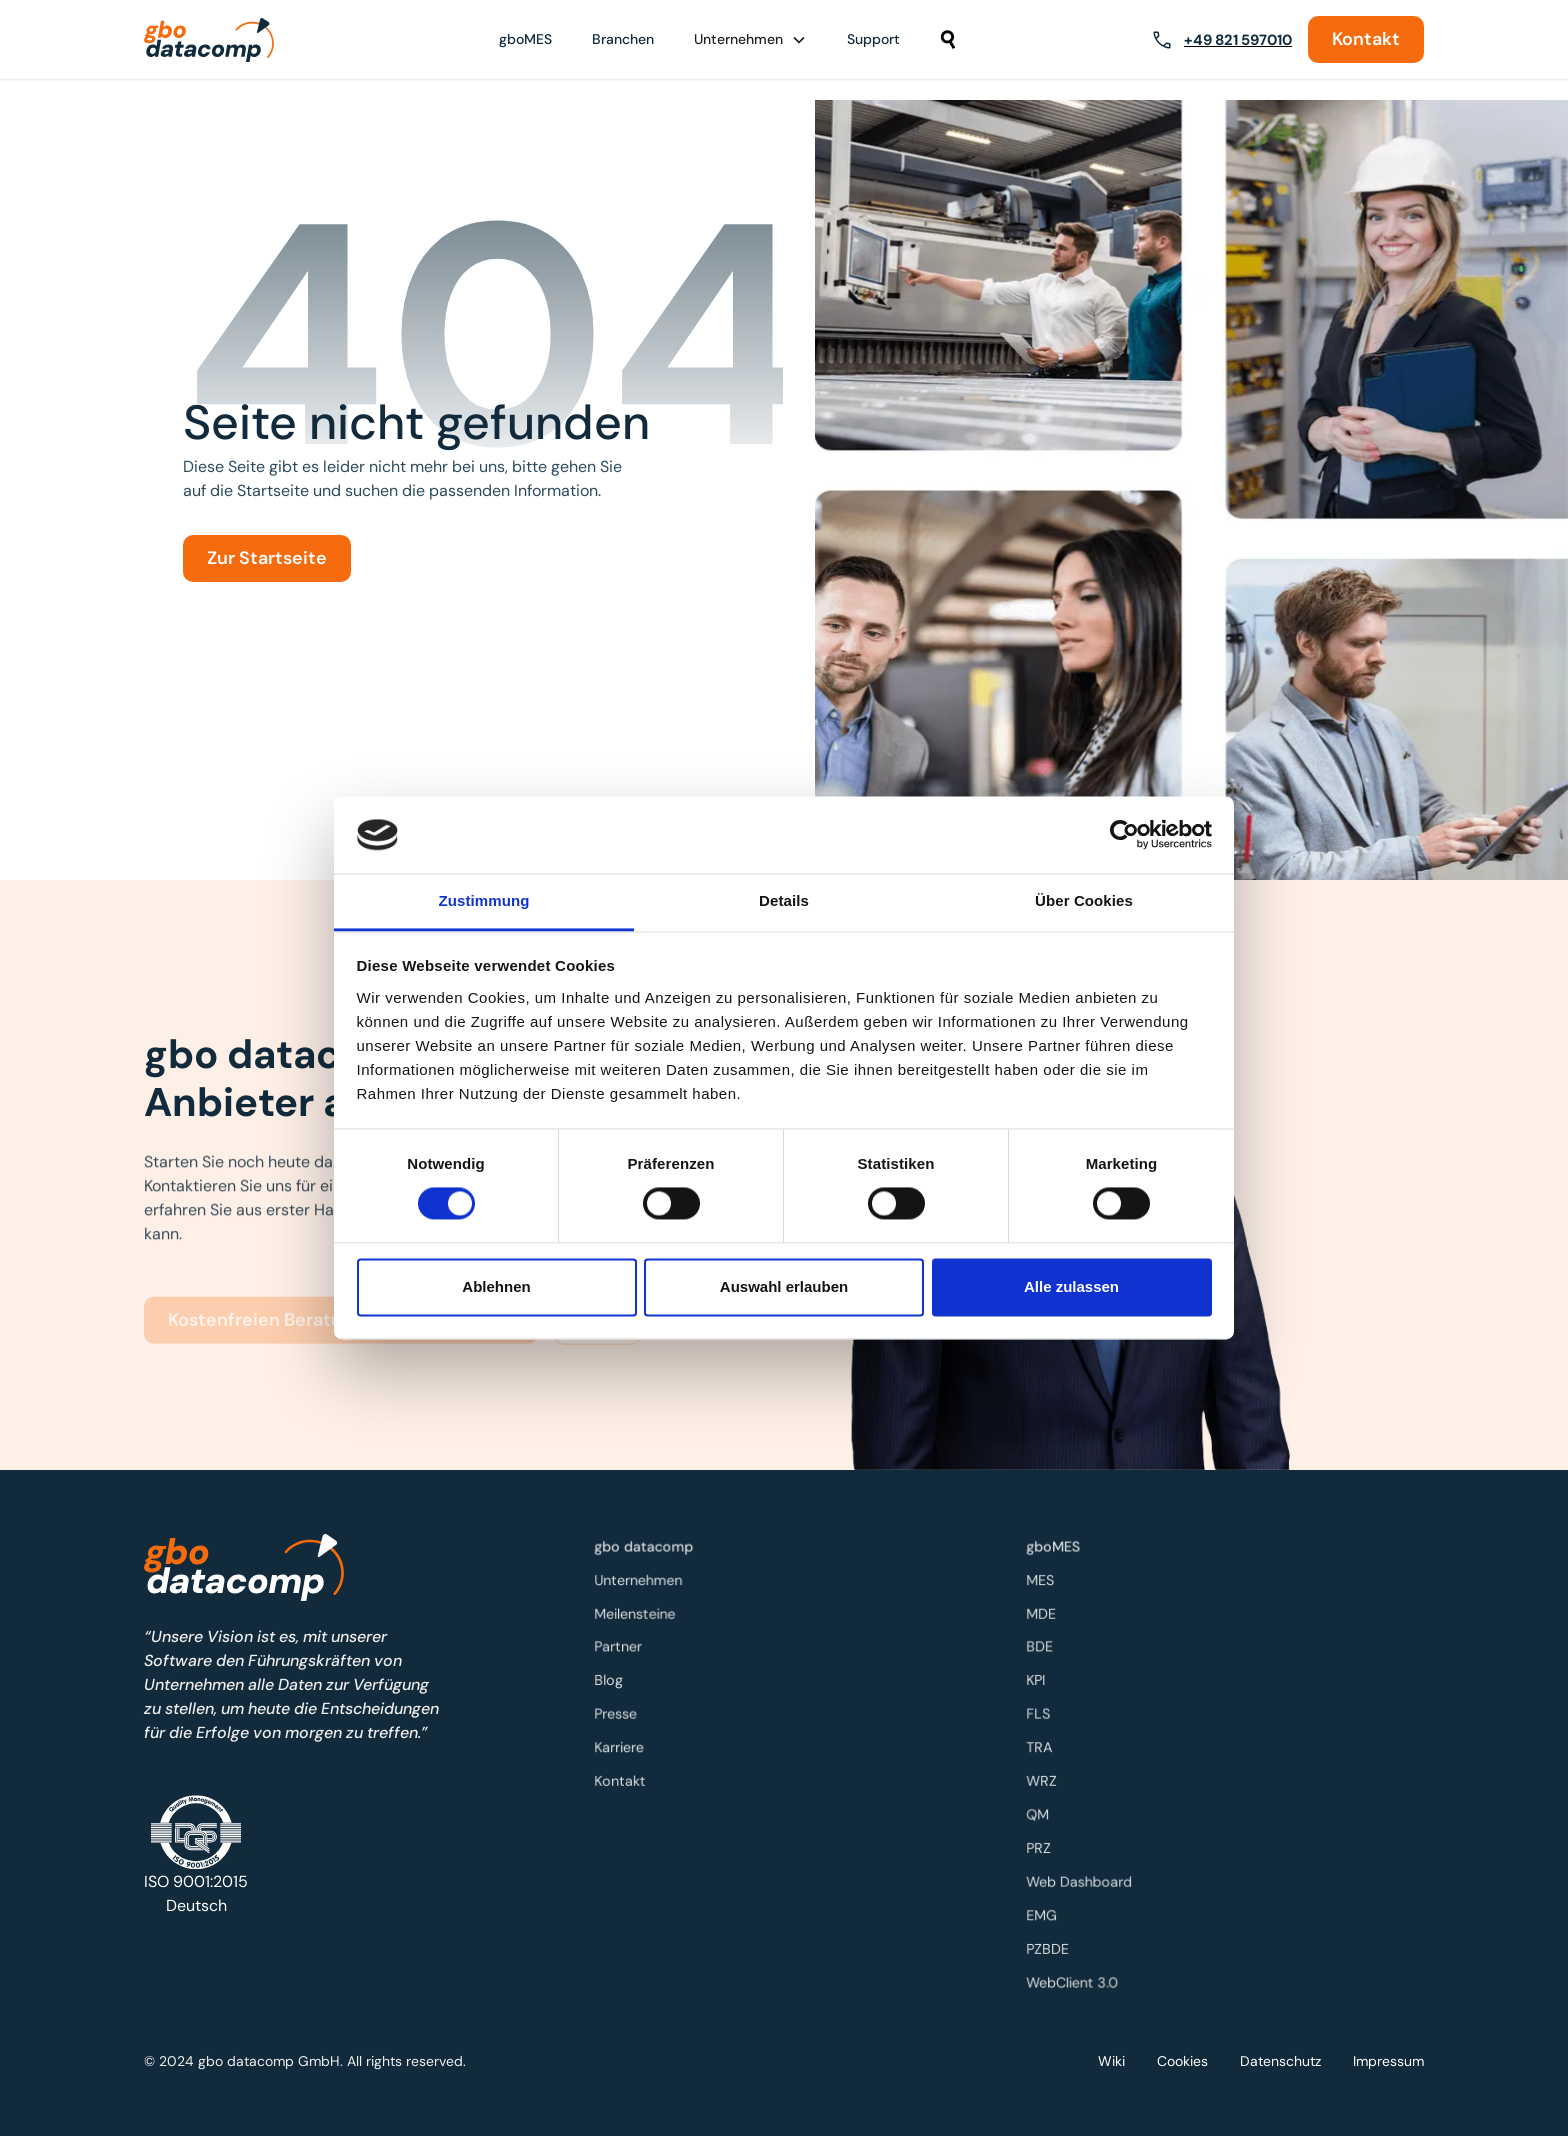  Describe the element at coordinates (1076, 1976) in the screenshot. I see `WebClient 3.0` at that location.